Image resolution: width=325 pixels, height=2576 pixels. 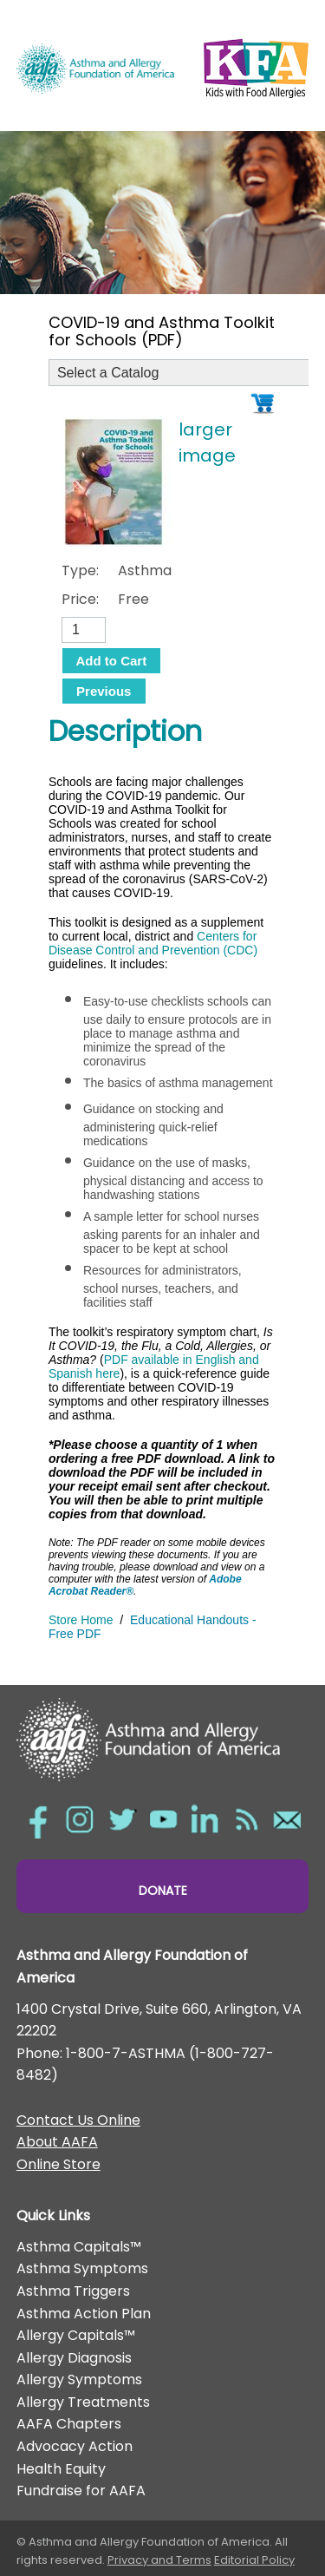 What do you see at coordinates (95, 68) in the screenshot?
I see `Asthma and Allergy Foundation of America` at bounding box center [95, 68].